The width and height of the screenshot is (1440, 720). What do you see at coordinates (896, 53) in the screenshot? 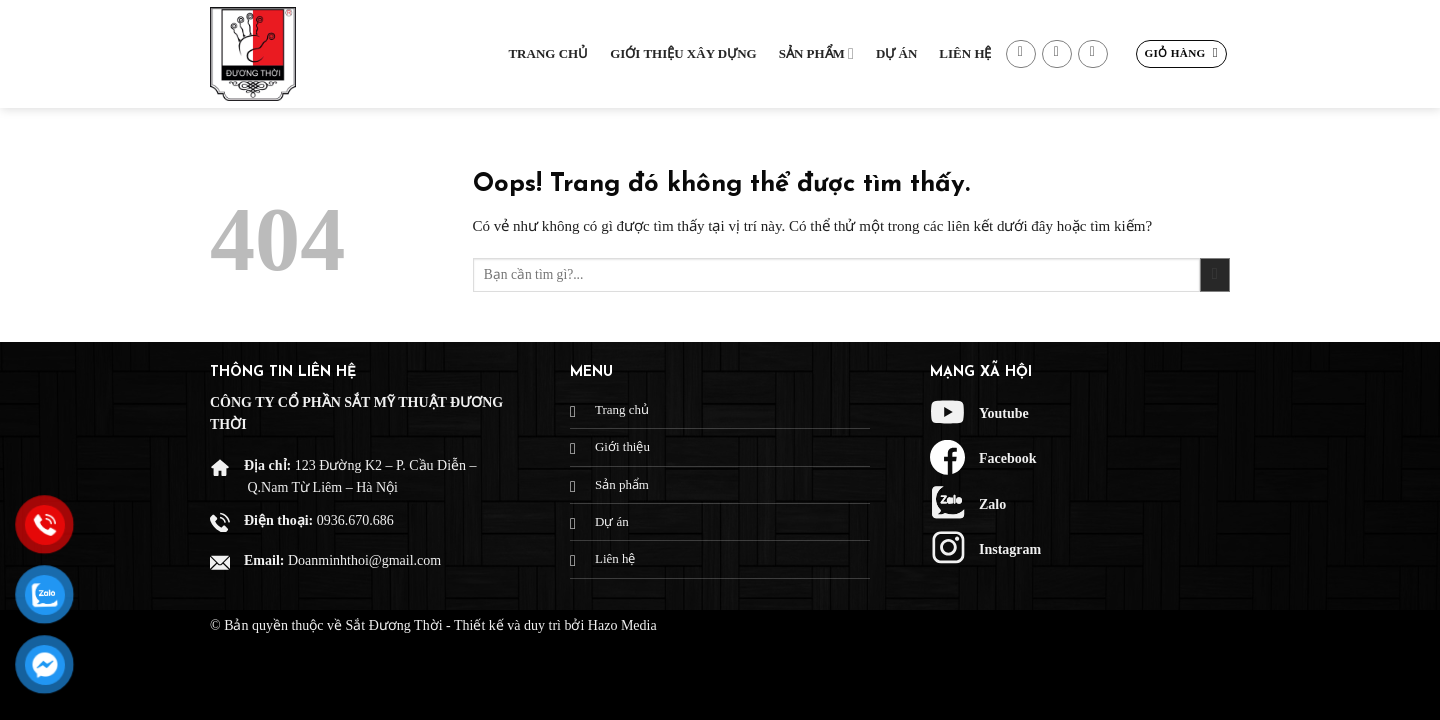
I see `Dự Án` at bounding box center [896, 53].